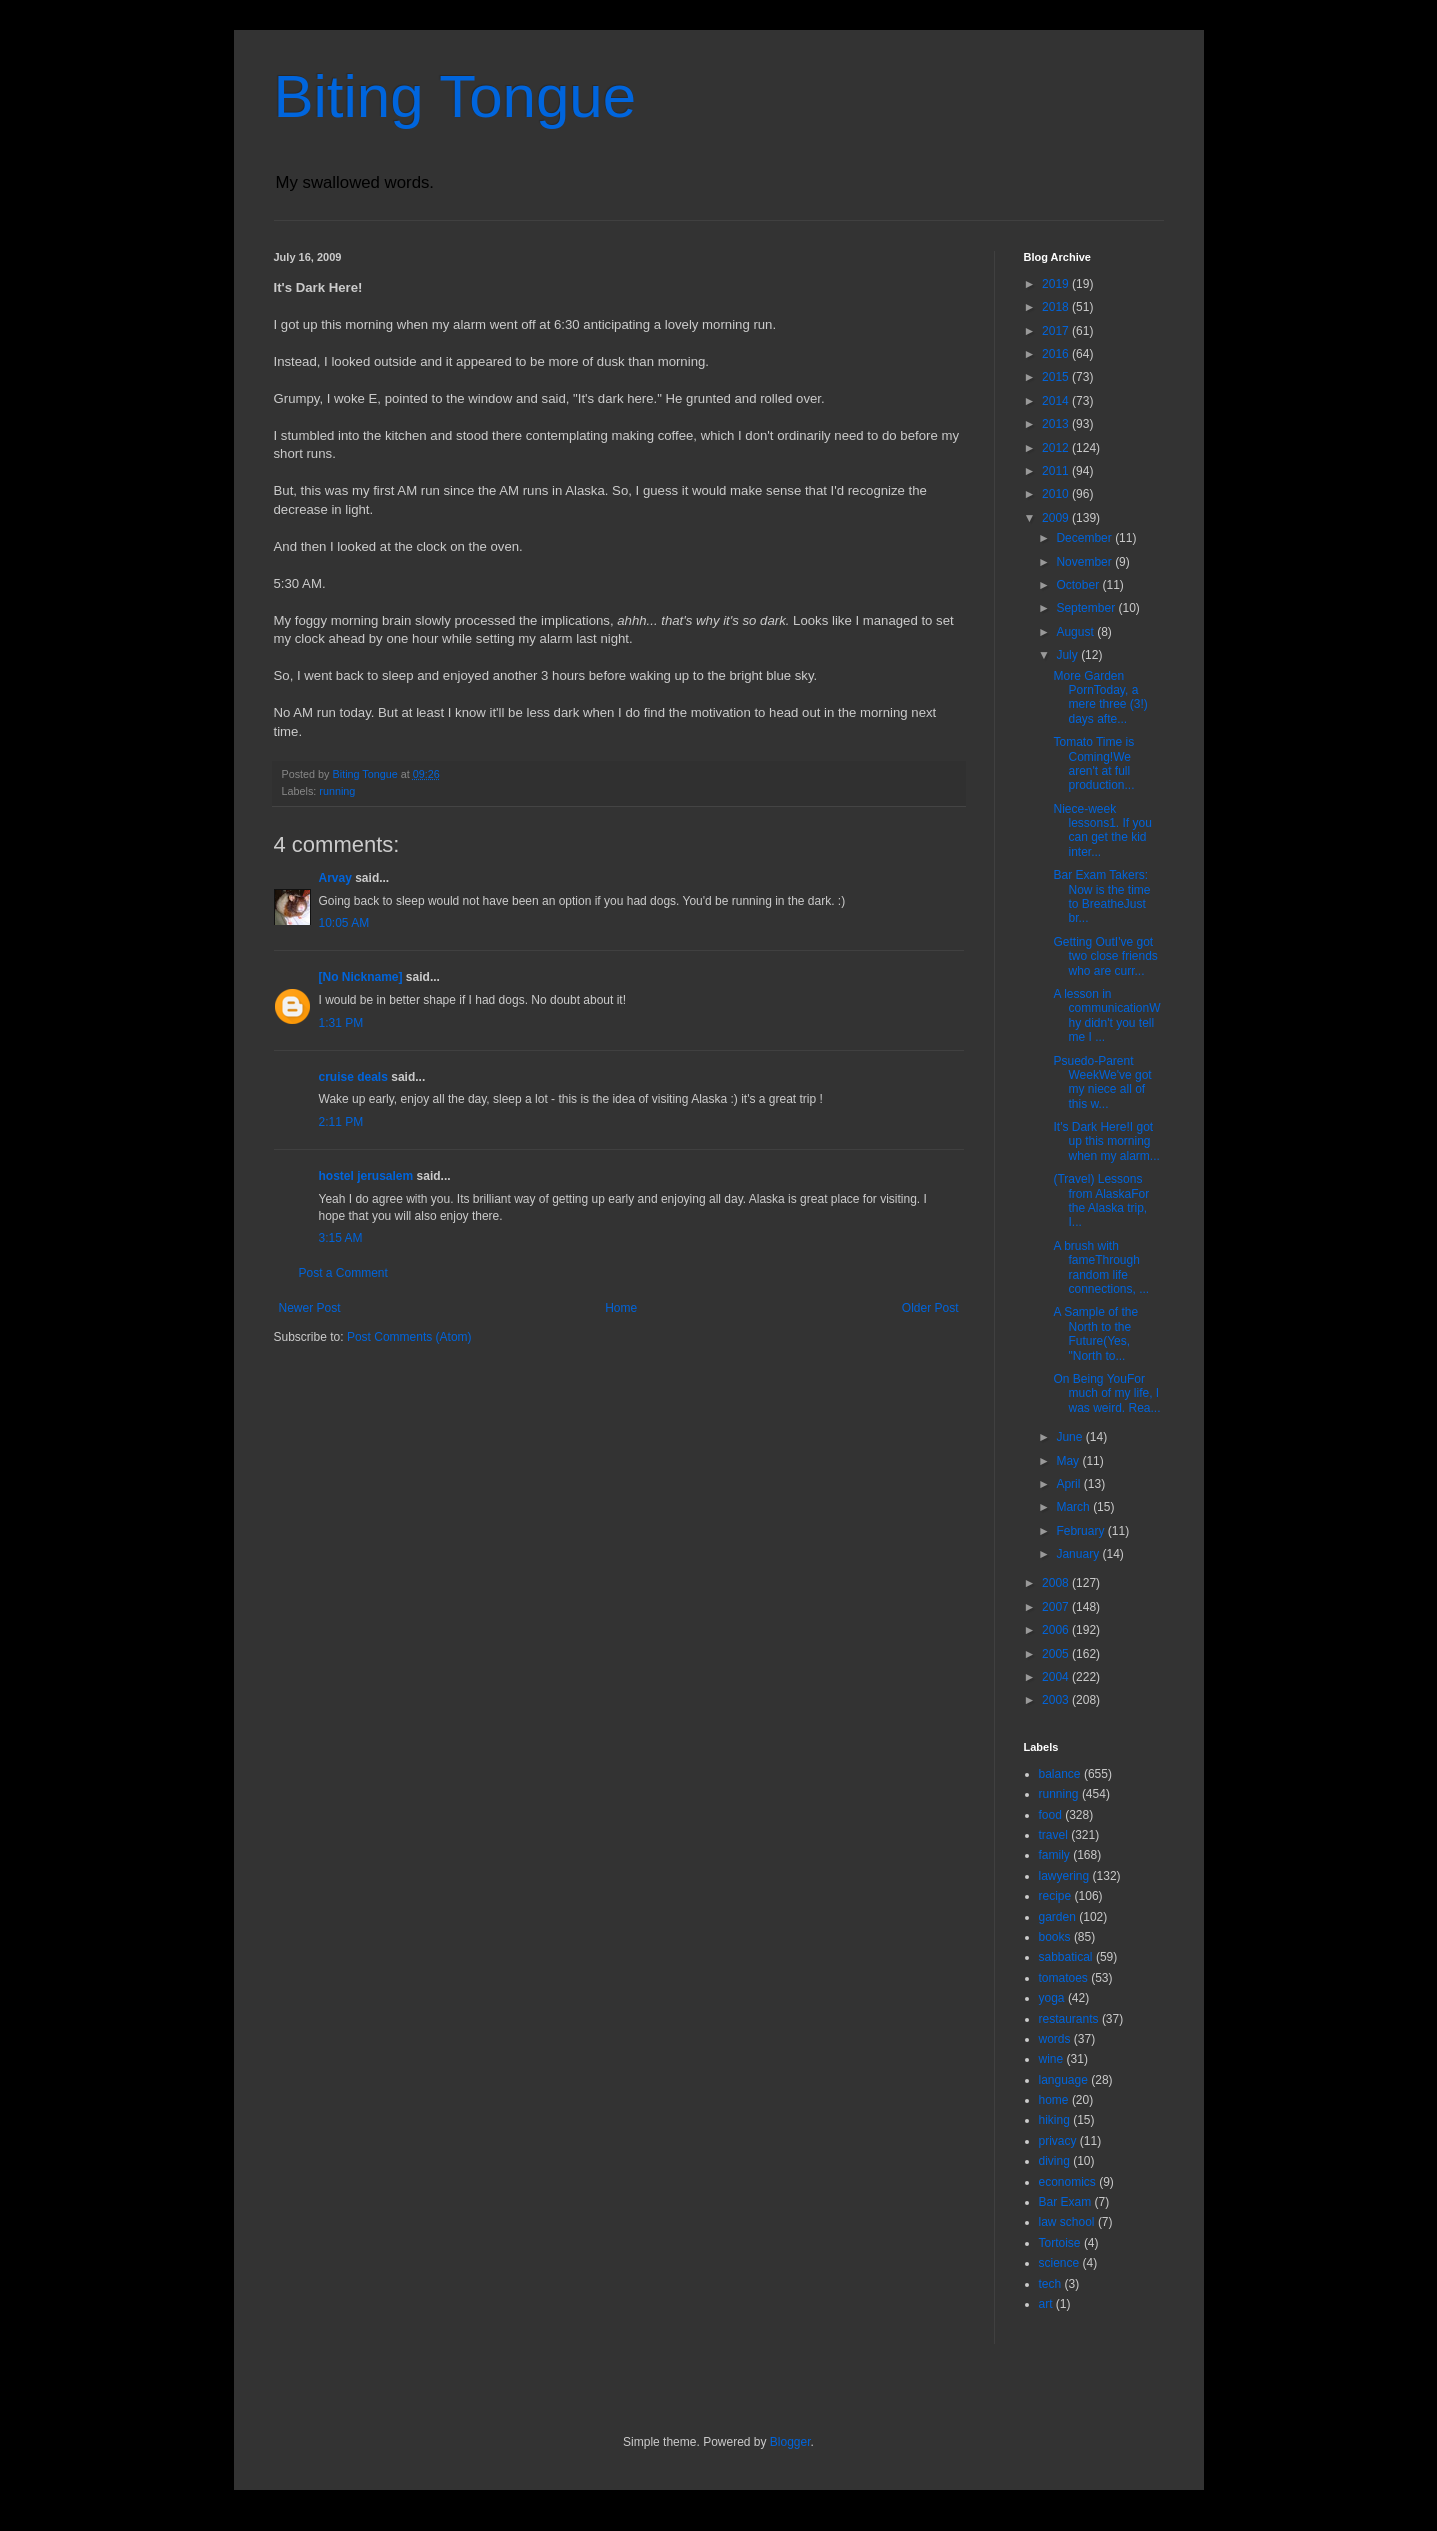  I want to click on Tortoise, so click(1060, 2243).